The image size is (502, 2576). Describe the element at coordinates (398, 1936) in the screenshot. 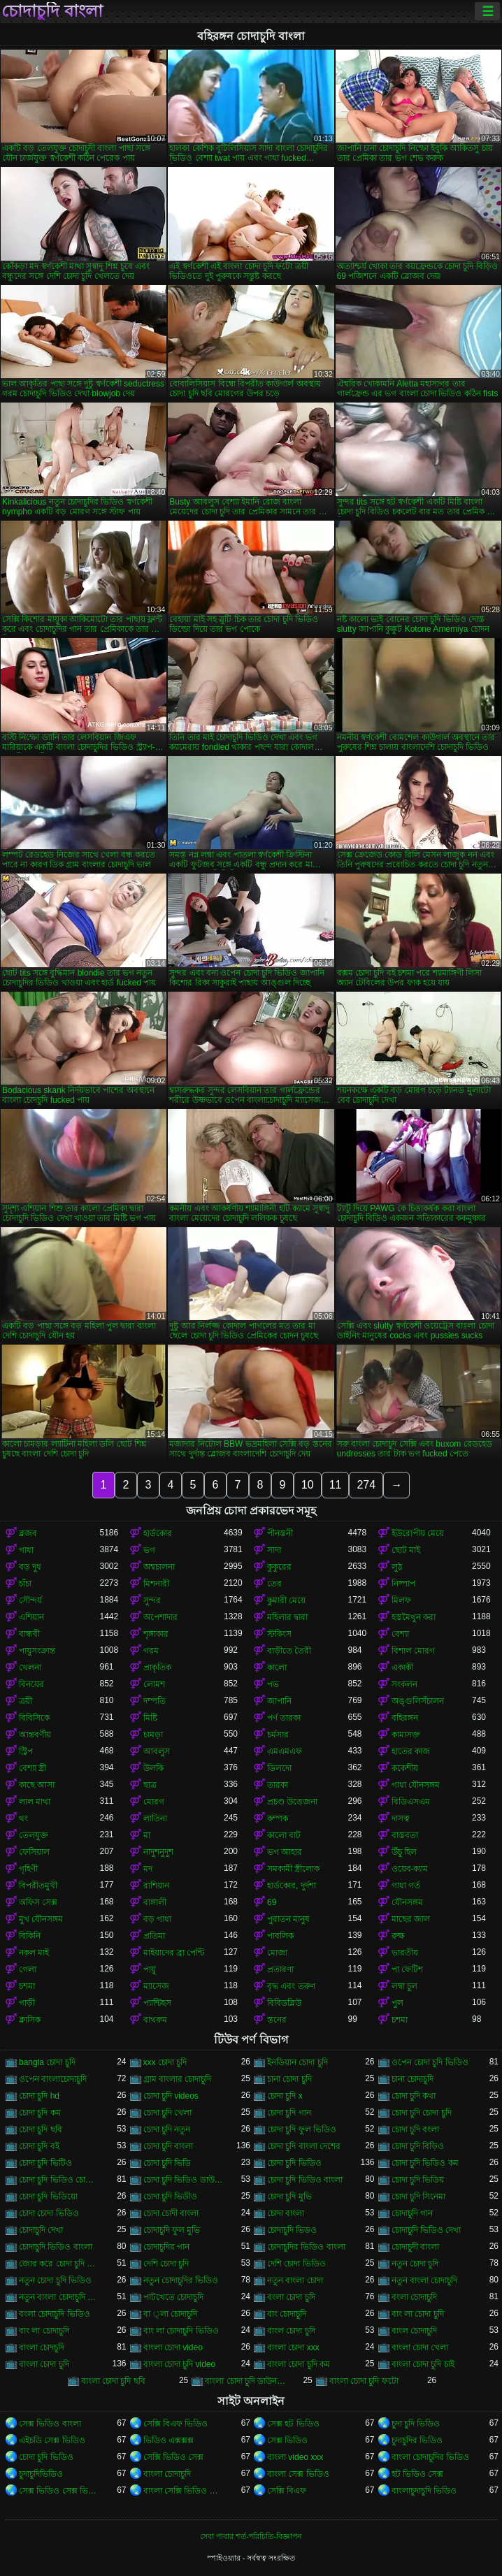

I see `রুক্ষ` at that location.